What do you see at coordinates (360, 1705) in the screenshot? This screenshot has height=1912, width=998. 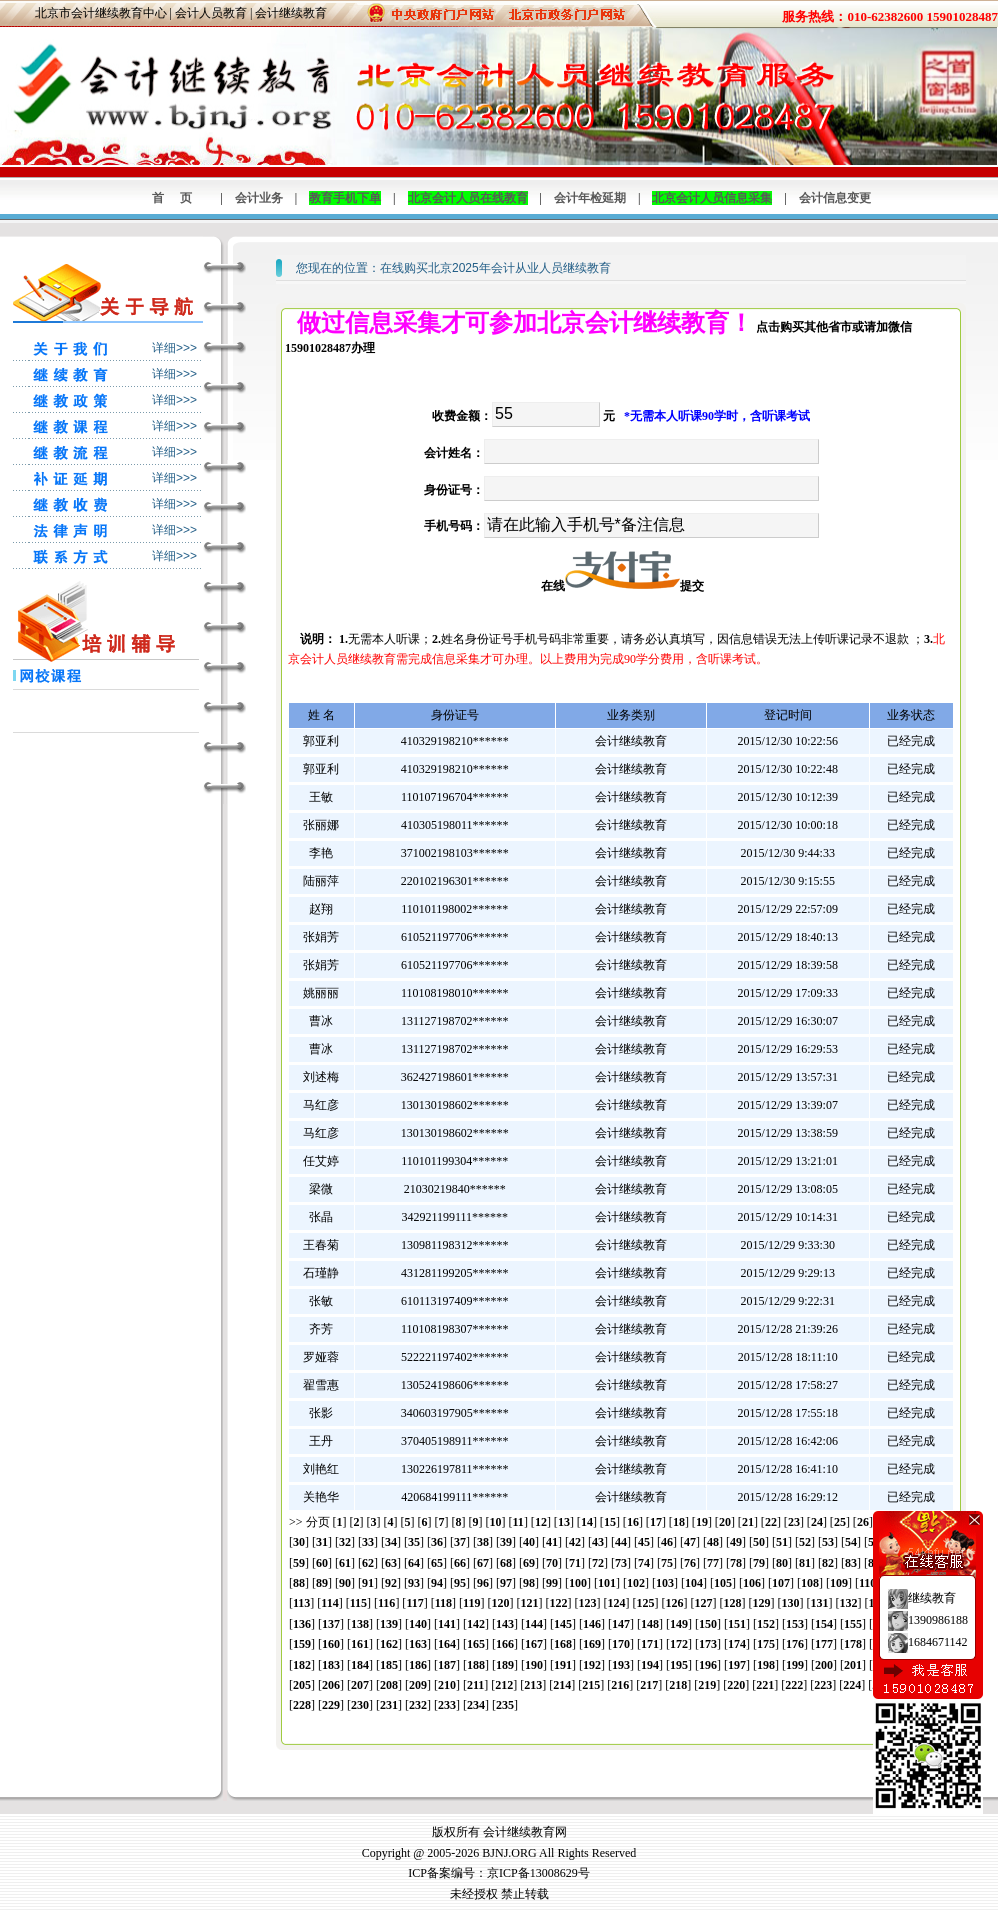 I see `230` at bounding box center [360, 1705].